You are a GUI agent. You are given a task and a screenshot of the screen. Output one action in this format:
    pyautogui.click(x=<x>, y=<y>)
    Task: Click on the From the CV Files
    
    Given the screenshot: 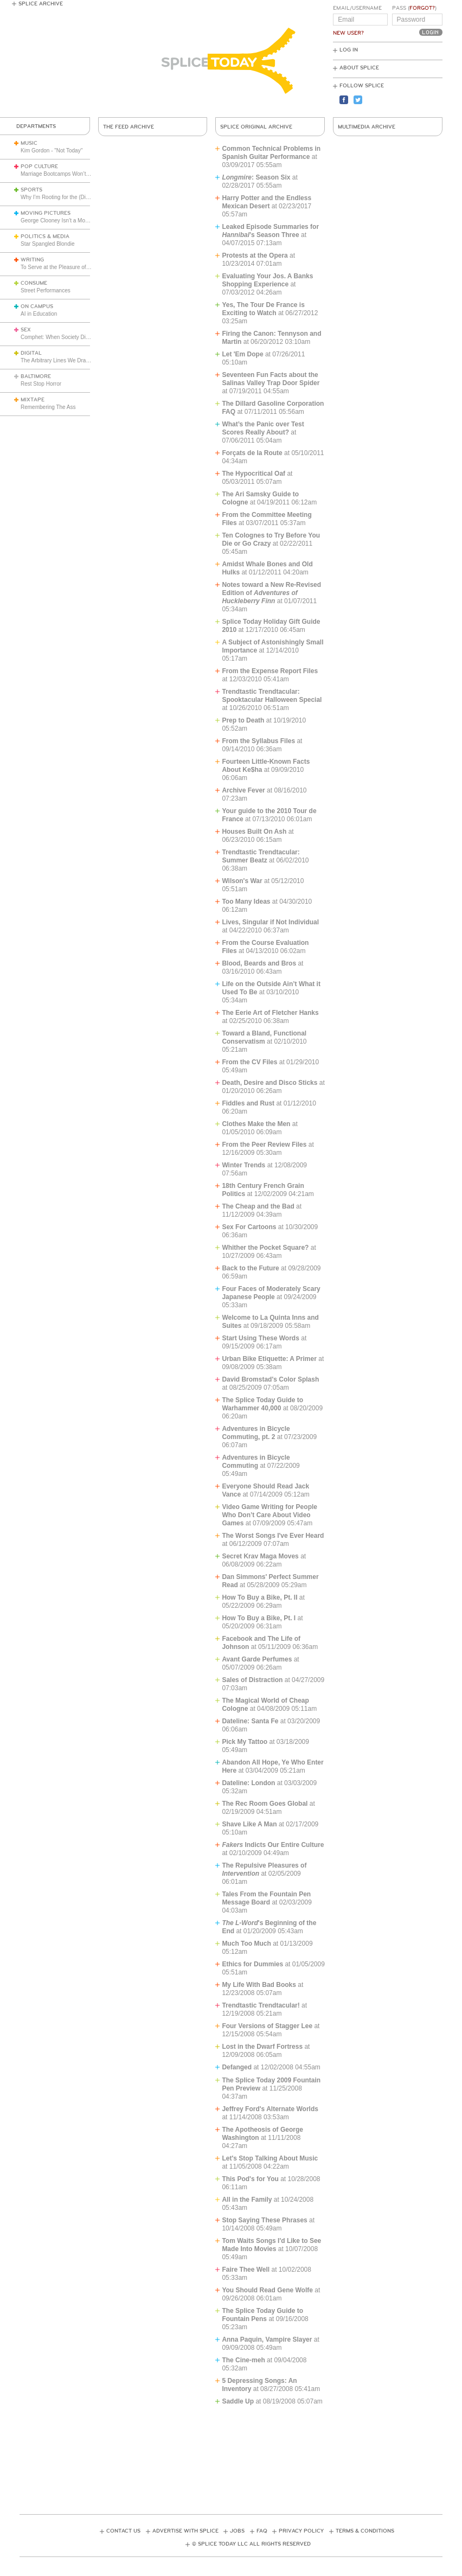 What is the action you would take?
    pyautogui.click(x=249, y=1062)
    